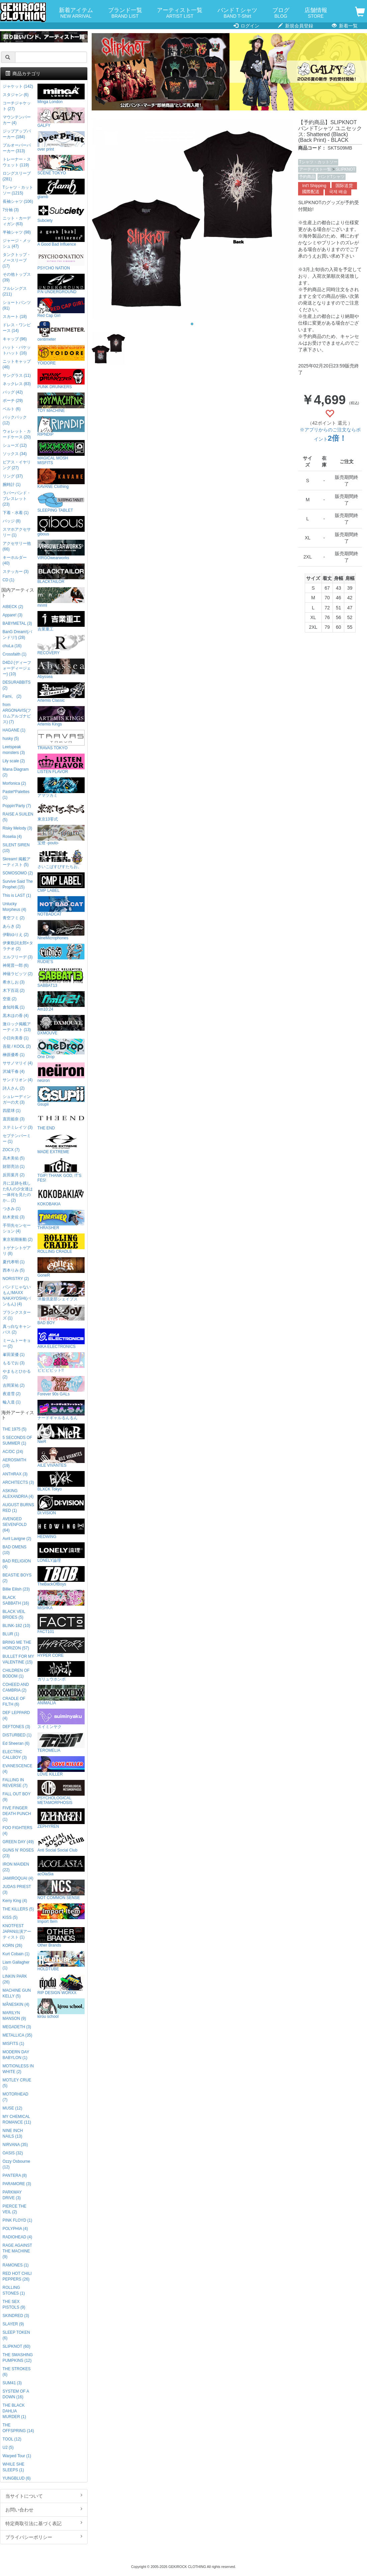 This screenshot has width=367, height=2576. Describe the element at coordinates (16, 2346) in the screenshot. I see `SLIPKNOT (60)` at that location.